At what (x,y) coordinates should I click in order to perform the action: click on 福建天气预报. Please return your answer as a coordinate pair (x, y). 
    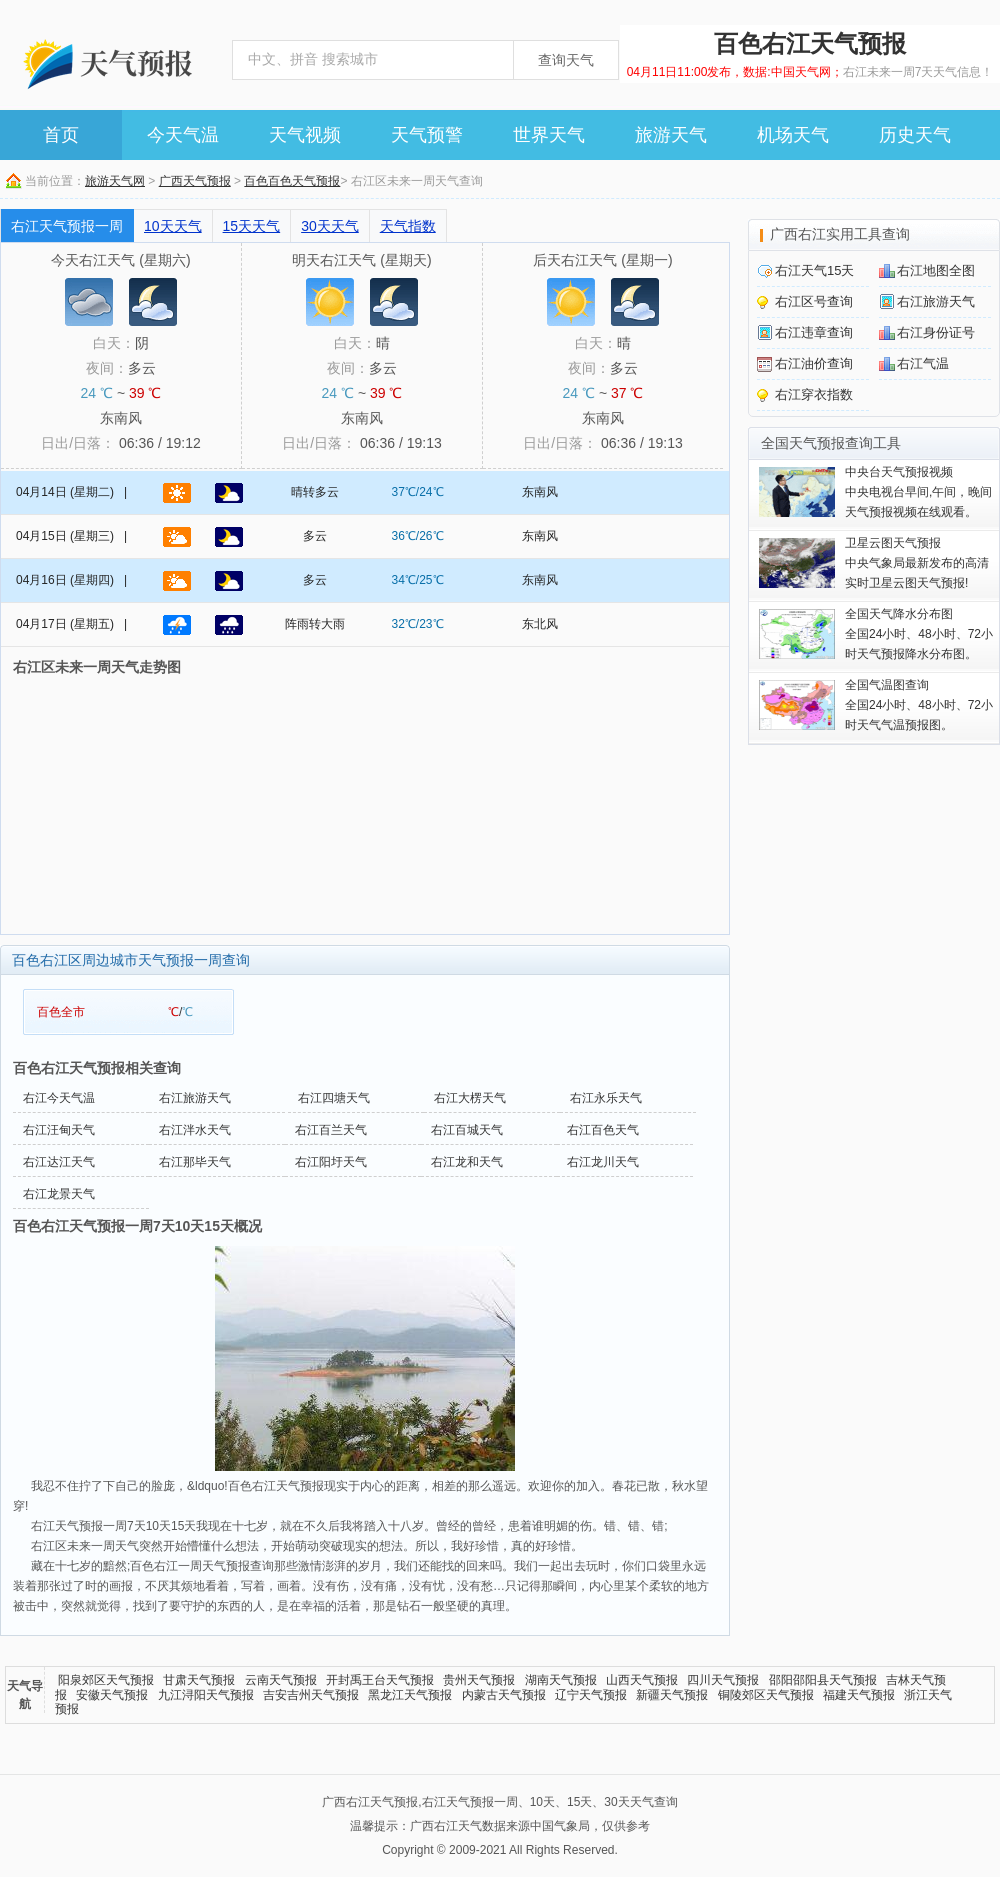
    Looking at the image, I should click on (859, 1695).